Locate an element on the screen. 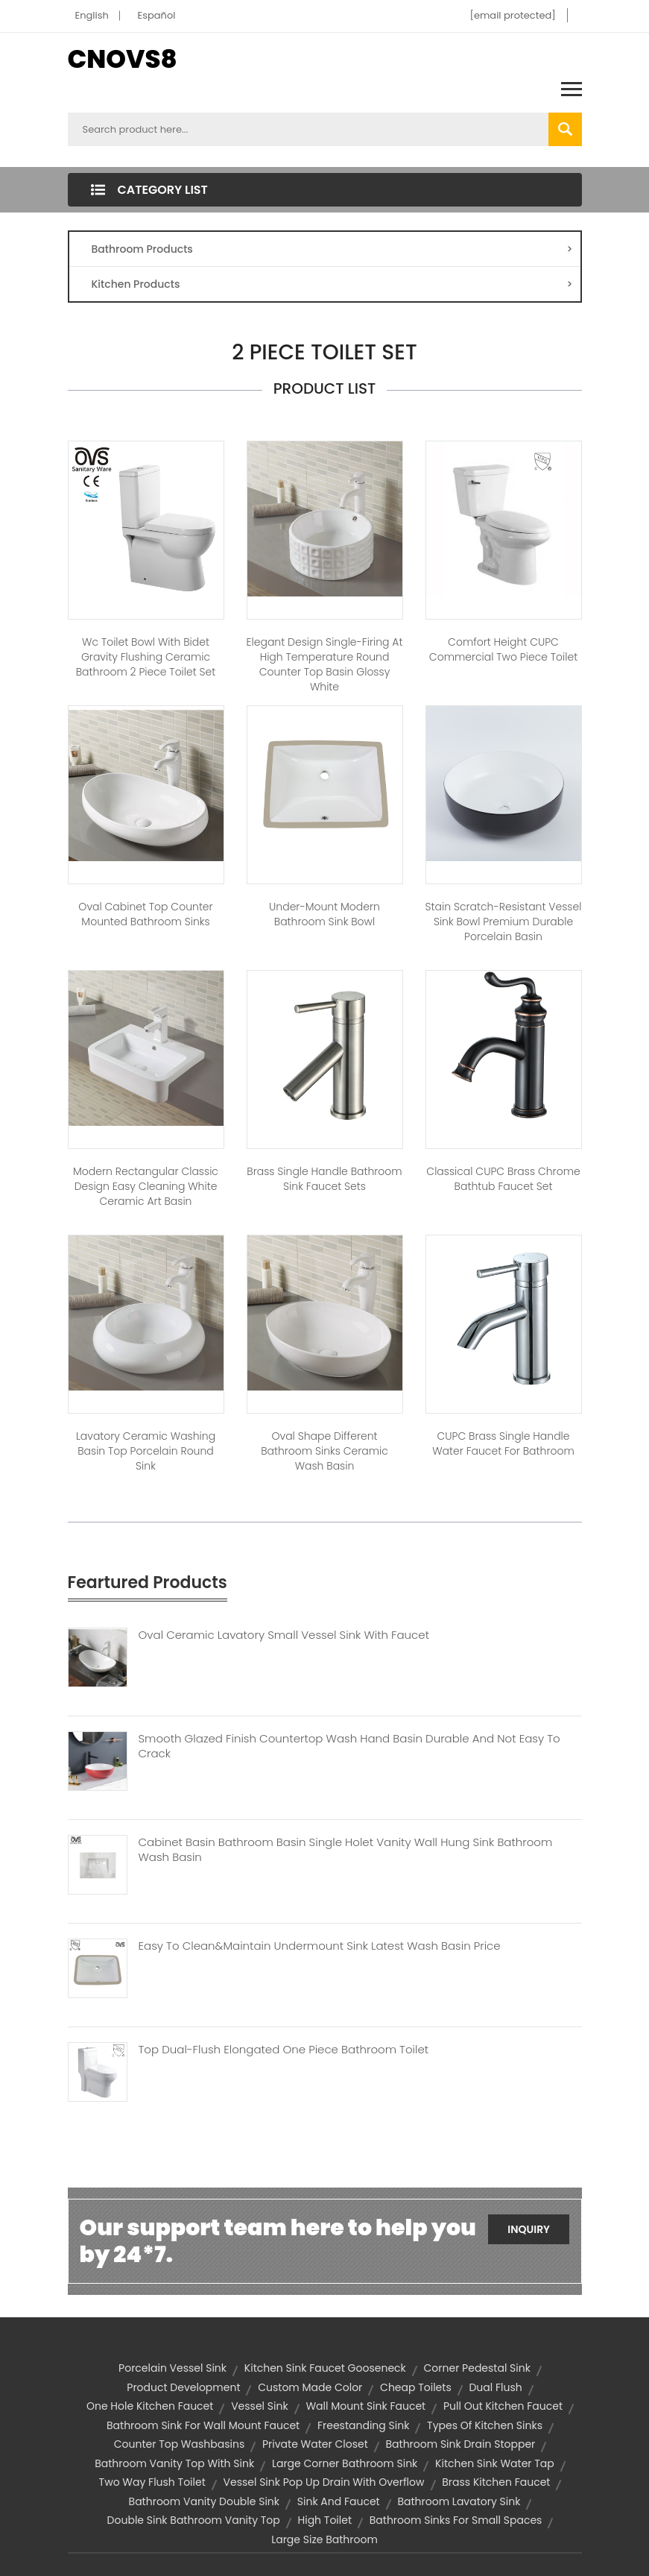  sink and faucet is located at coordinates (338, 2501).